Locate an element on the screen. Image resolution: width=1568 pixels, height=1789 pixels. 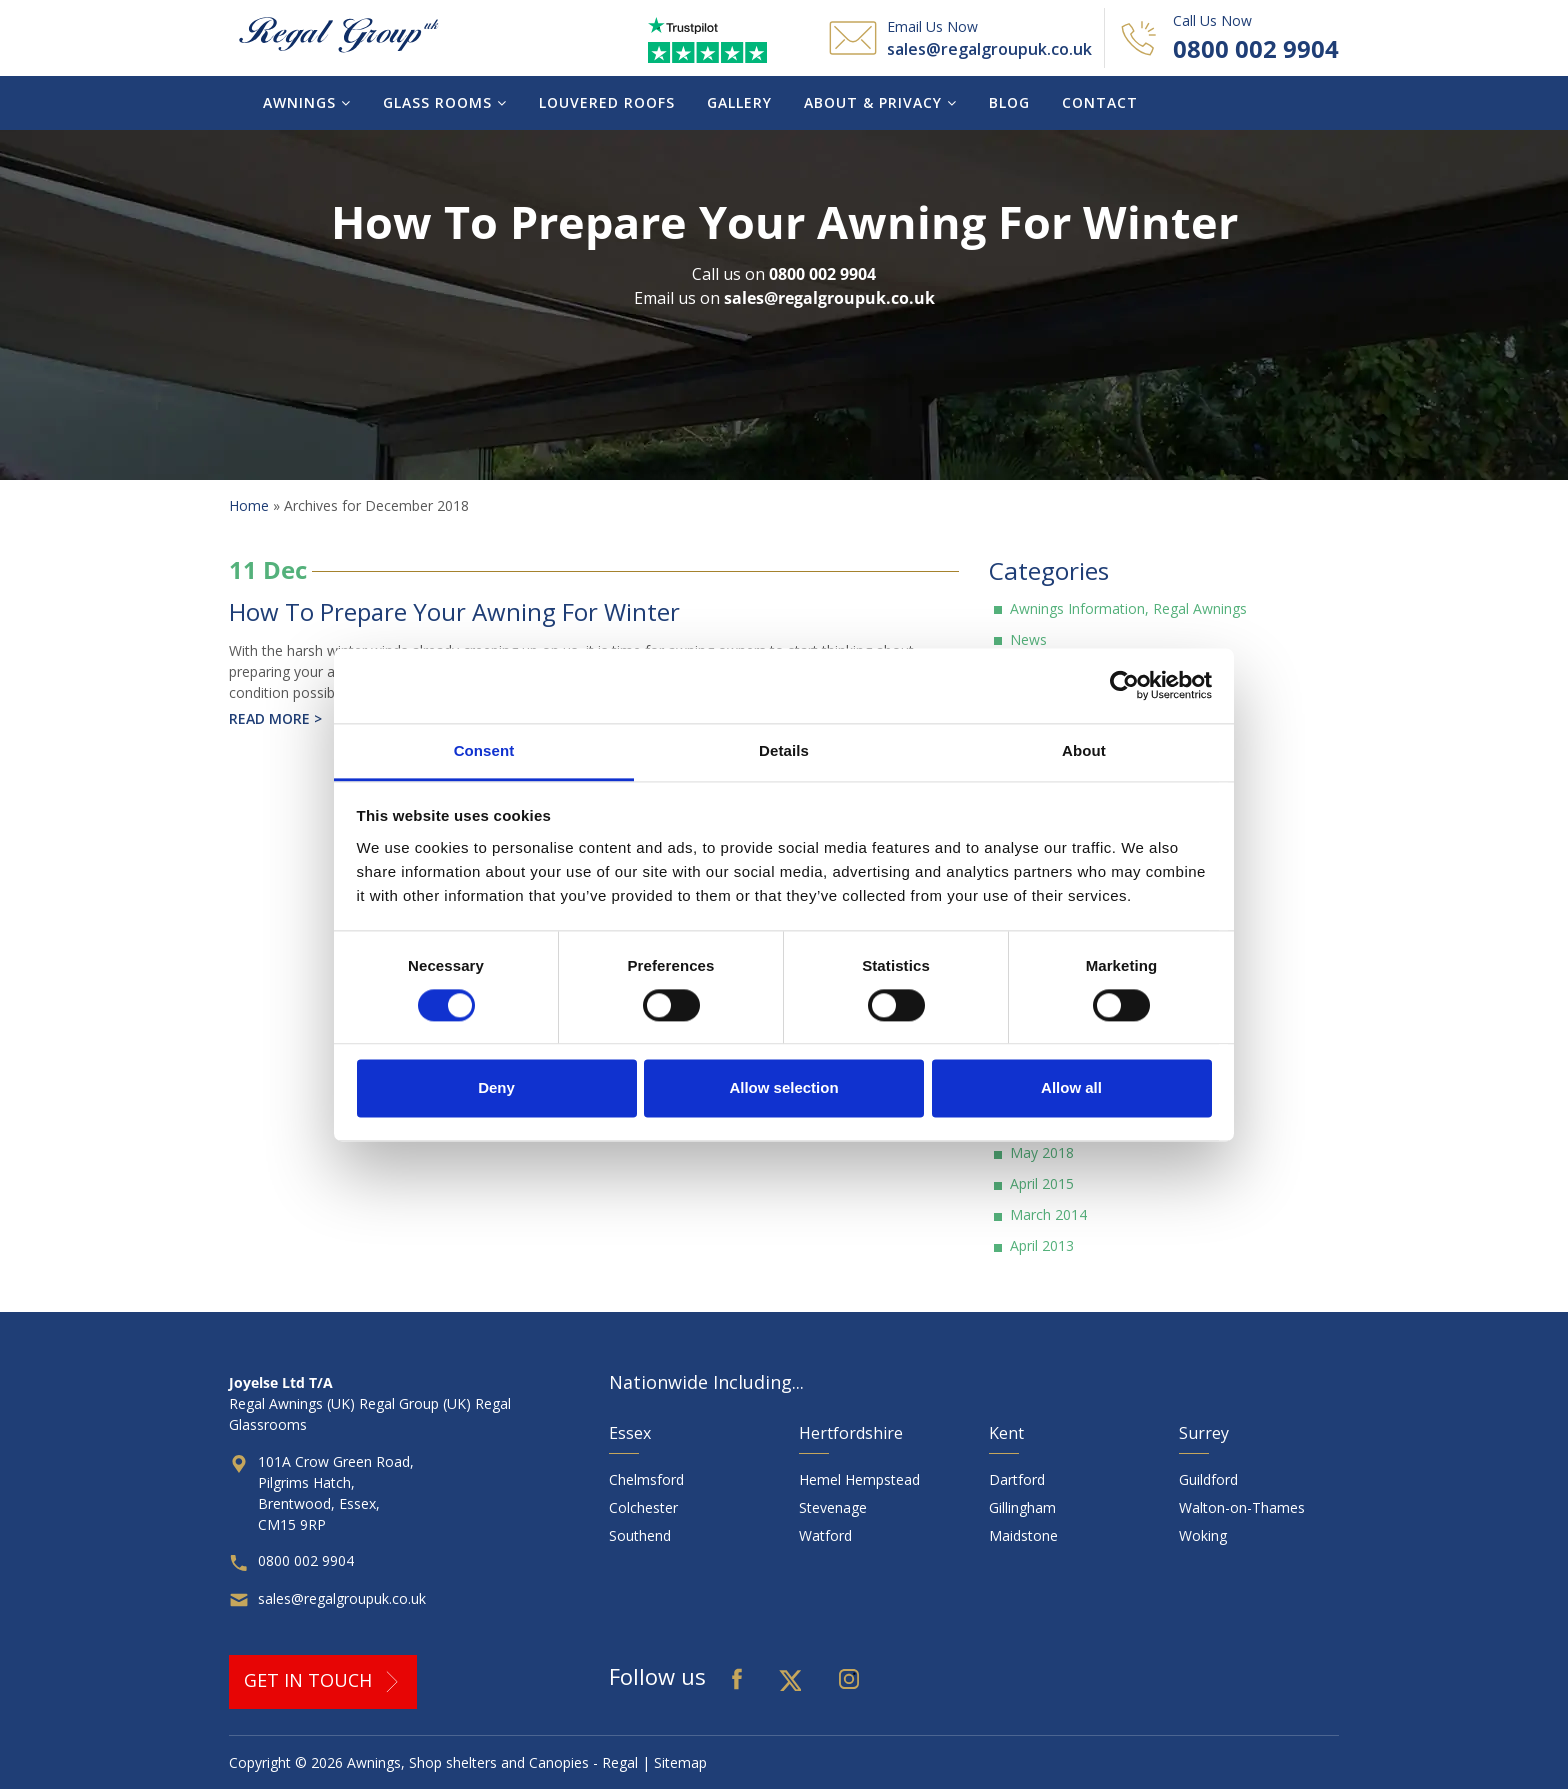
April 2015 is located at coordinates (1042, 1183).